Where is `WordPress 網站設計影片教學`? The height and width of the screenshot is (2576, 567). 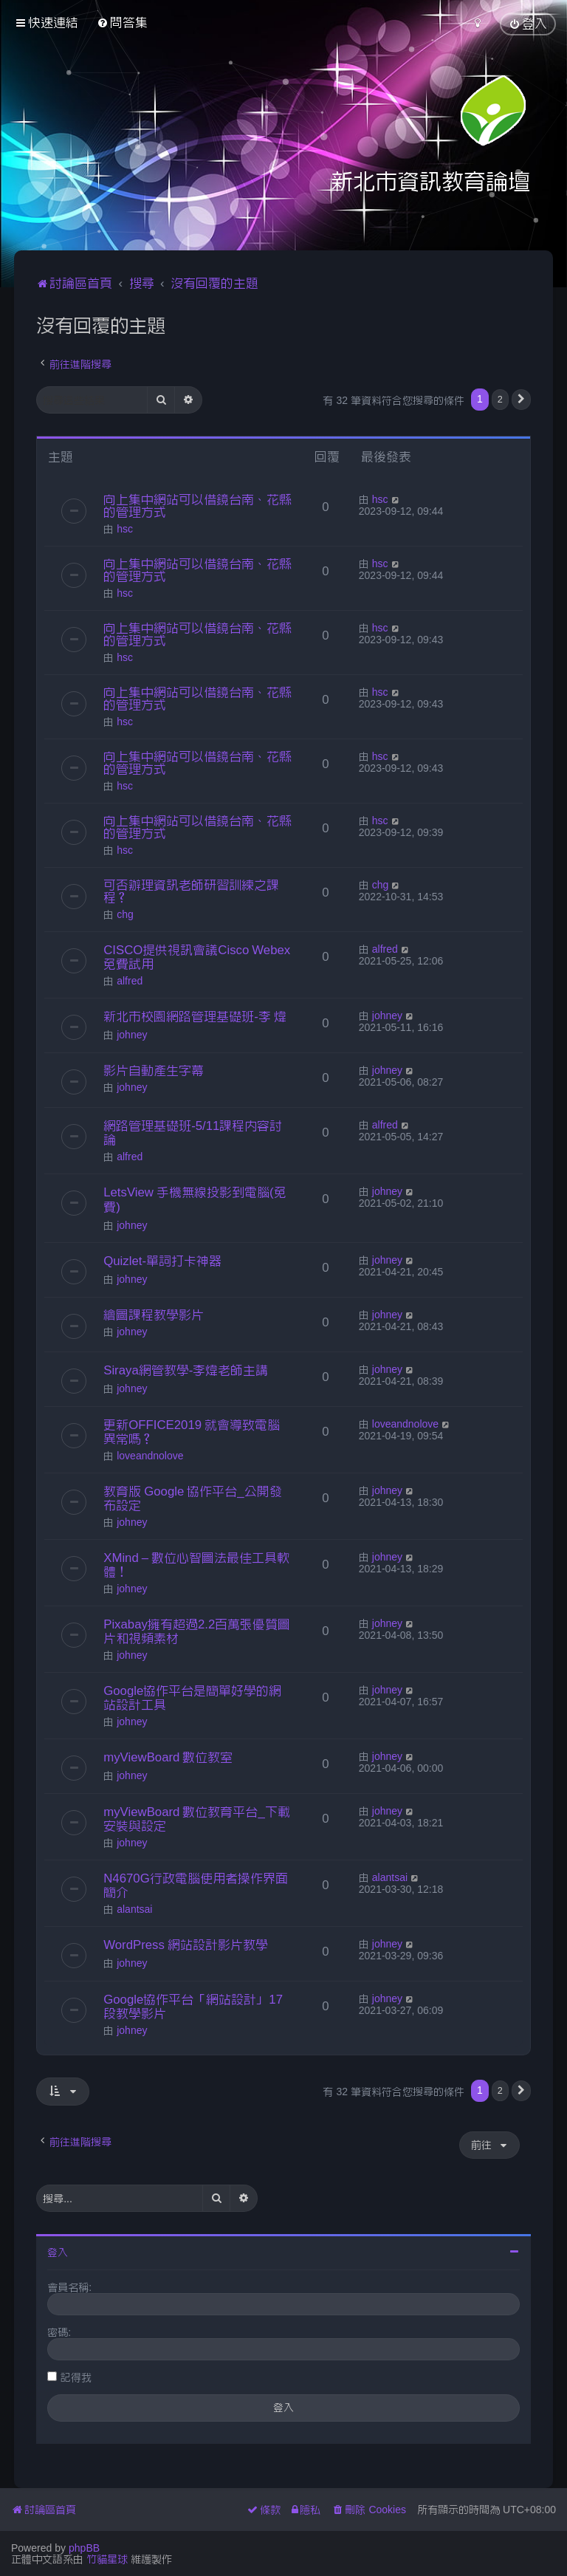 WordPress 網站設計影片教學 is located at coordinates (185, 1944).